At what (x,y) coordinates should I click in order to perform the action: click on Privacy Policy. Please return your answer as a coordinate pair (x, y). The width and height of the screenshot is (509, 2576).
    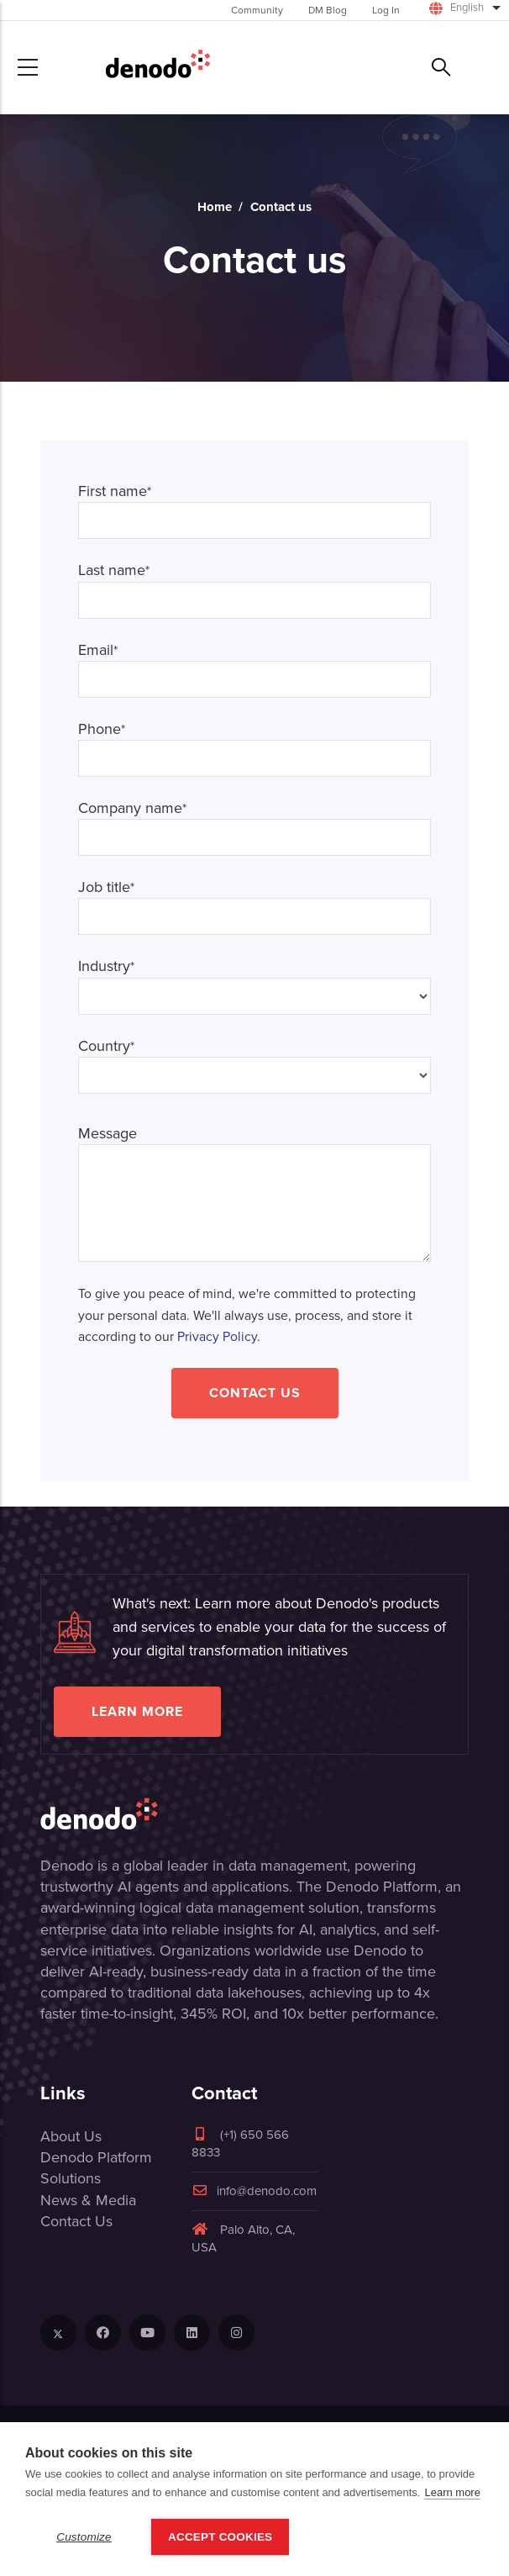
    Looking at the image, I should click on (217, 1336).